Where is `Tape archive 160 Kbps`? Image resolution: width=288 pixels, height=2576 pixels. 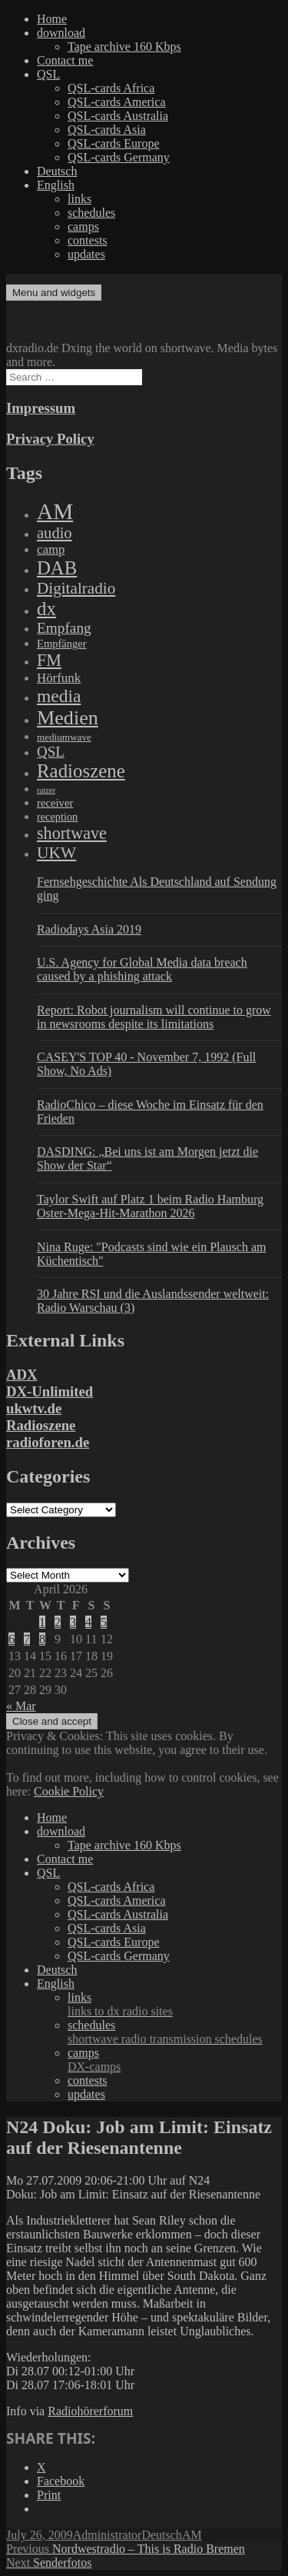 Tape archive 160 Kbps is located at coordinates (124, 46).